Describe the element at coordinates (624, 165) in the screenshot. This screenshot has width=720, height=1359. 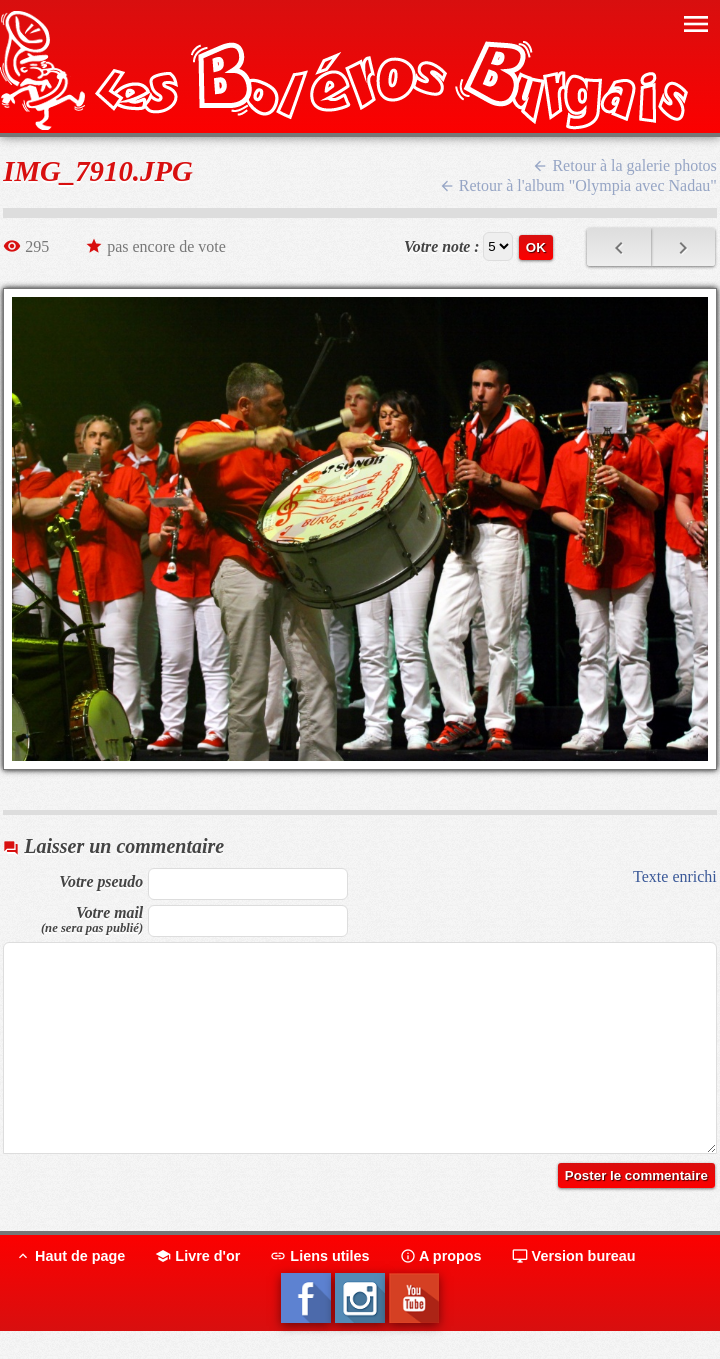
I see `Retour à la galerie photos` at that location.